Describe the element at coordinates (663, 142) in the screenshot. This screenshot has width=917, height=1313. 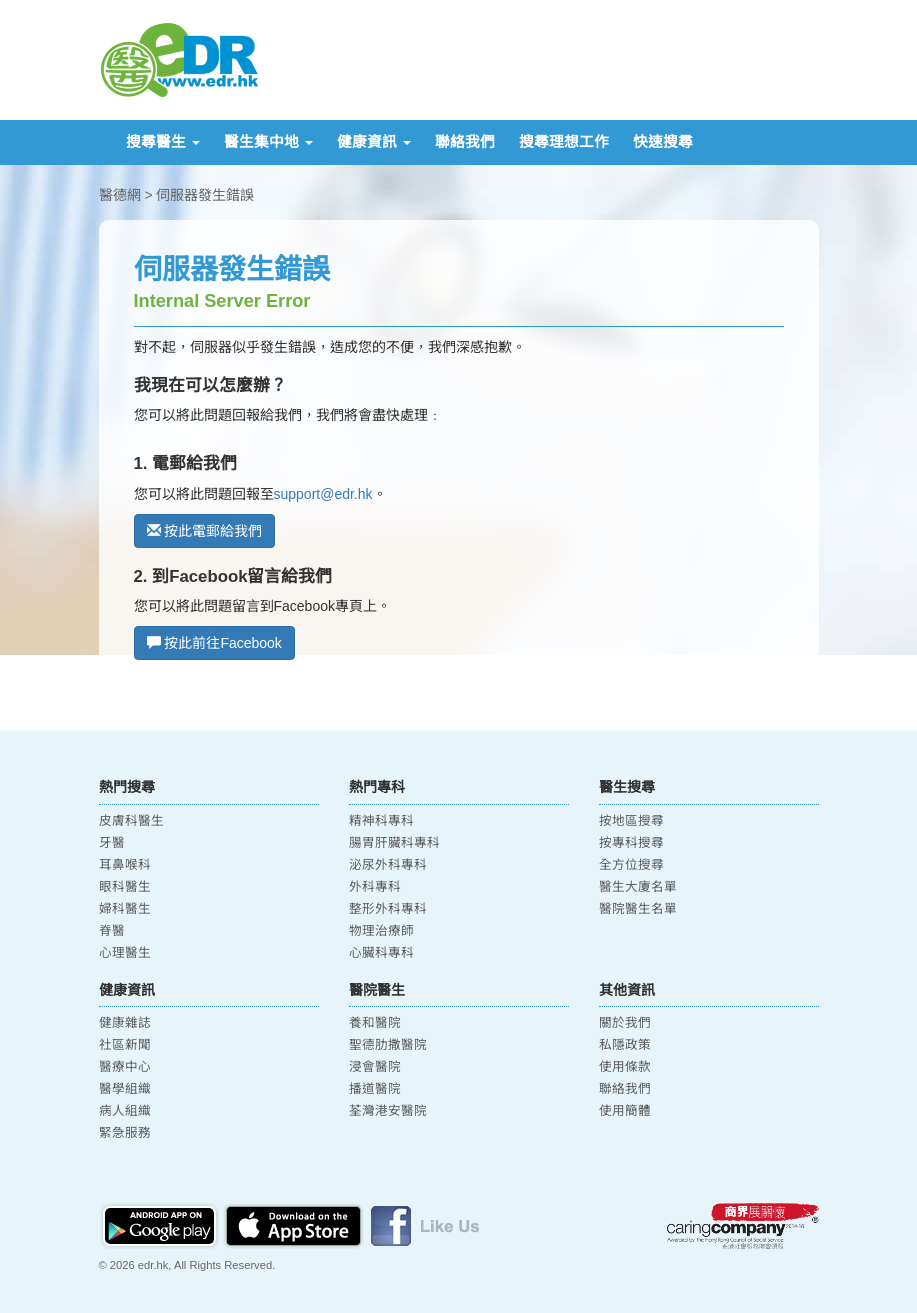
I see `快速搜尋 [button]` at that location.